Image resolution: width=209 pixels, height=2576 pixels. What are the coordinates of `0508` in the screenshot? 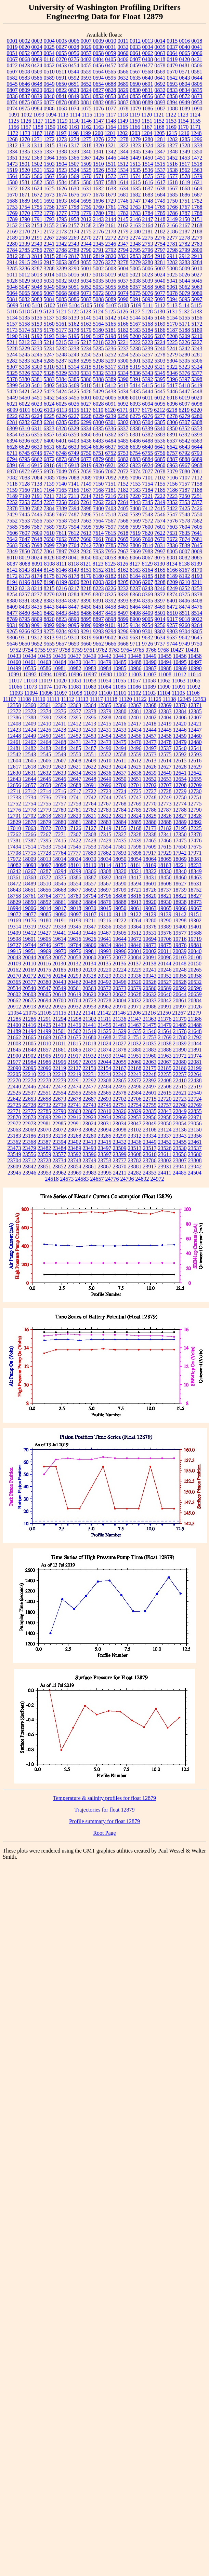 It's located at (24, 71).